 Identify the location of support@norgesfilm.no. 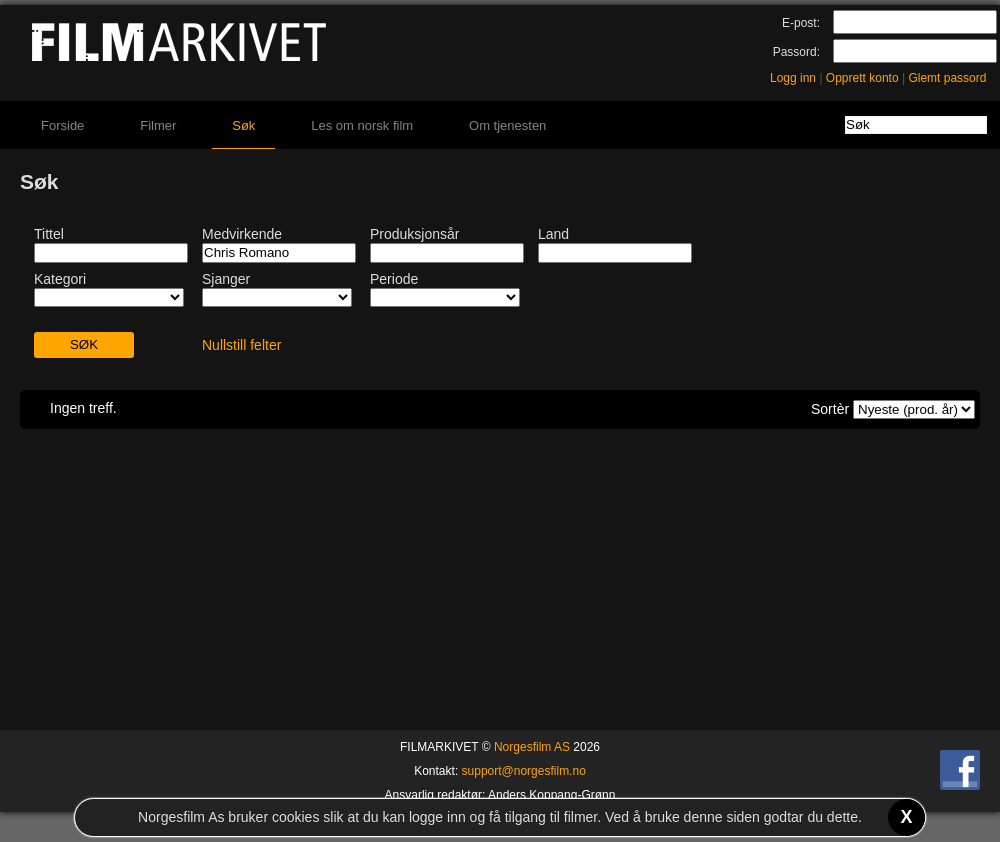
(524, 771).